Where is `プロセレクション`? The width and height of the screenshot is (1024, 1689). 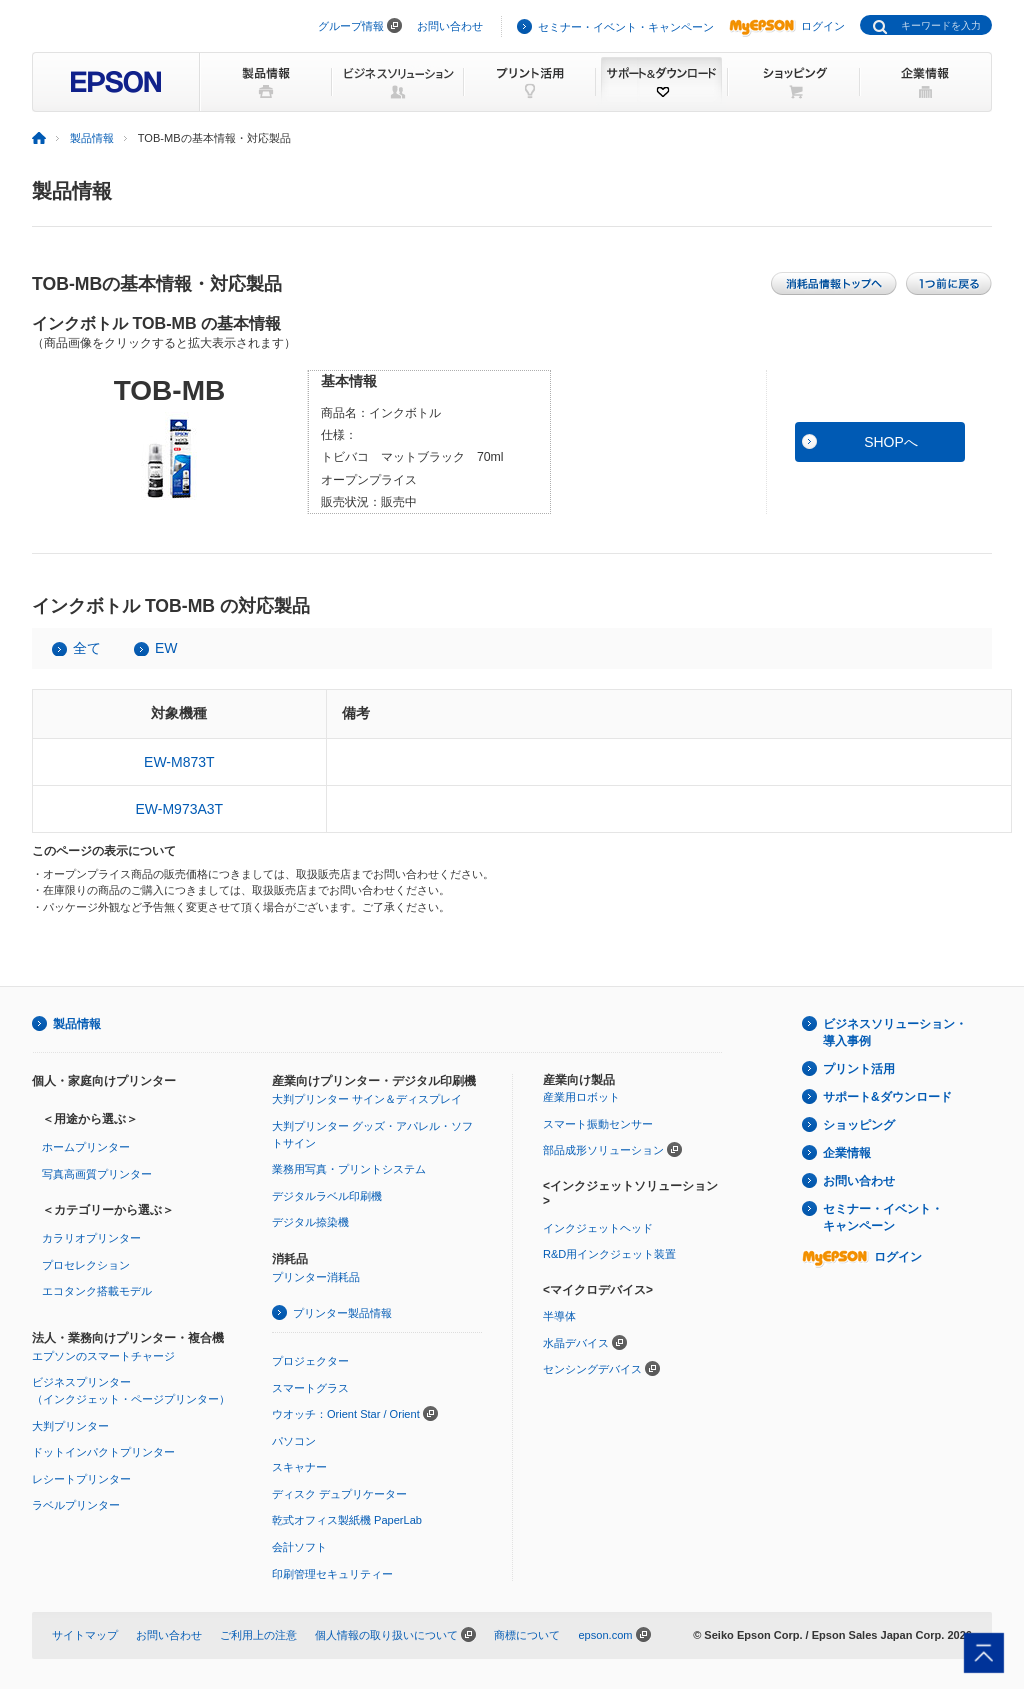 プロセレクション is located at coordinates (86, 1265).